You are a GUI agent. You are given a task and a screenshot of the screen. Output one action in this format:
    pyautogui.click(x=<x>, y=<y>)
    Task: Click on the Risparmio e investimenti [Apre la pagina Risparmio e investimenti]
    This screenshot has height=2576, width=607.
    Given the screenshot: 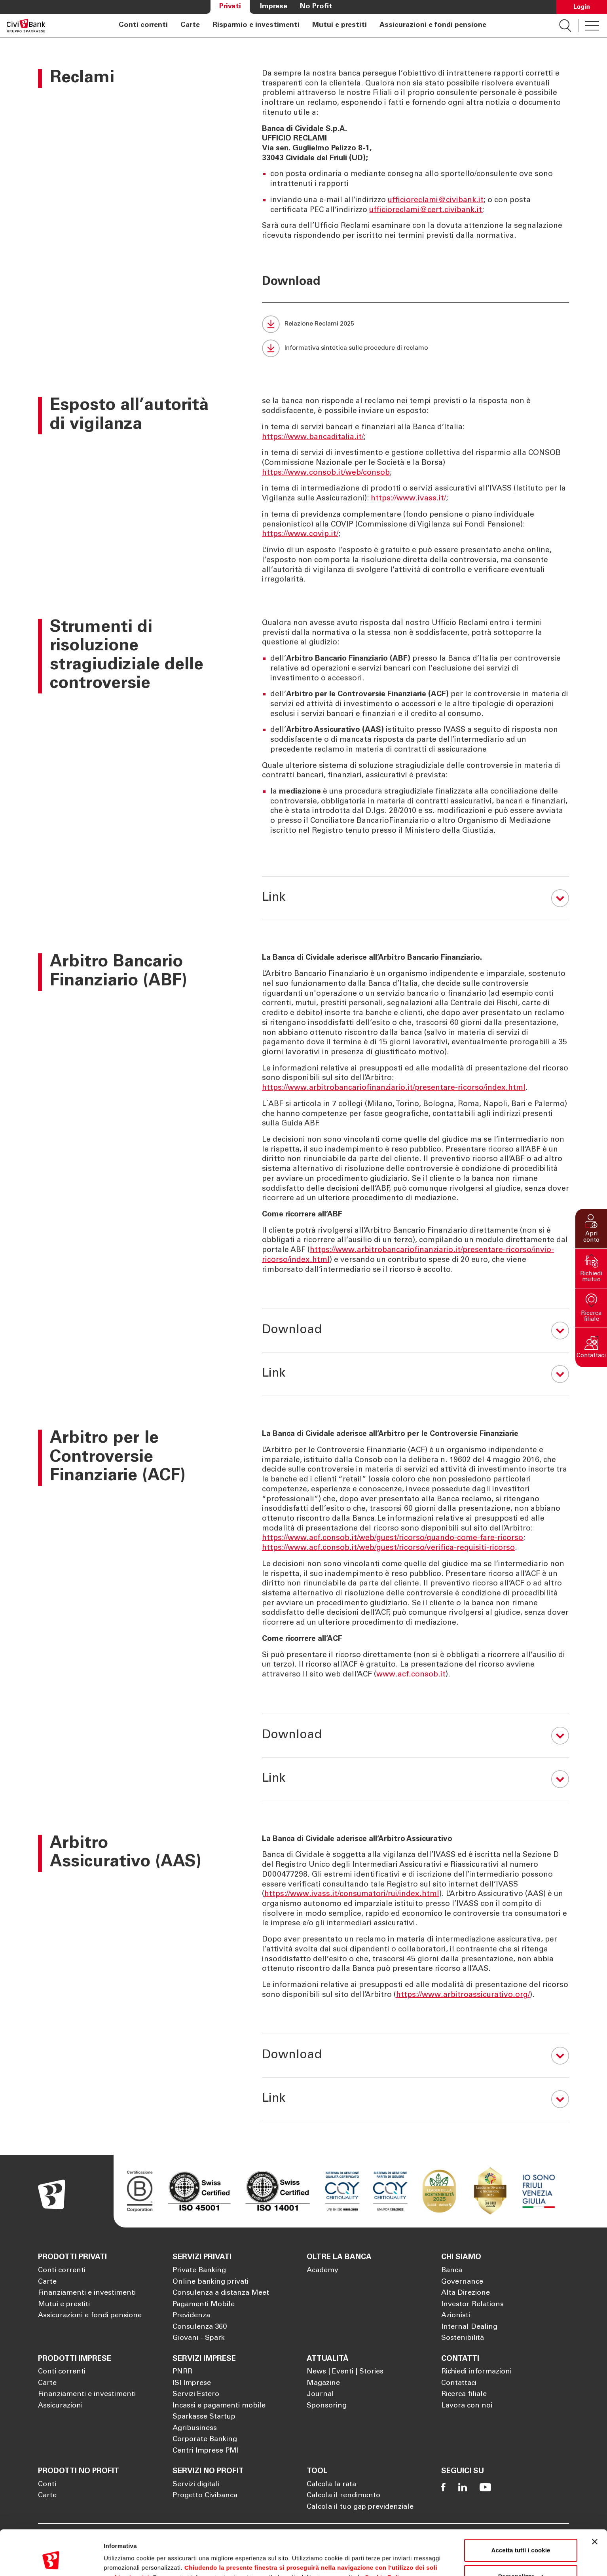 What is the action you would take?
    pyautogui.click(x=256, y=25)
    